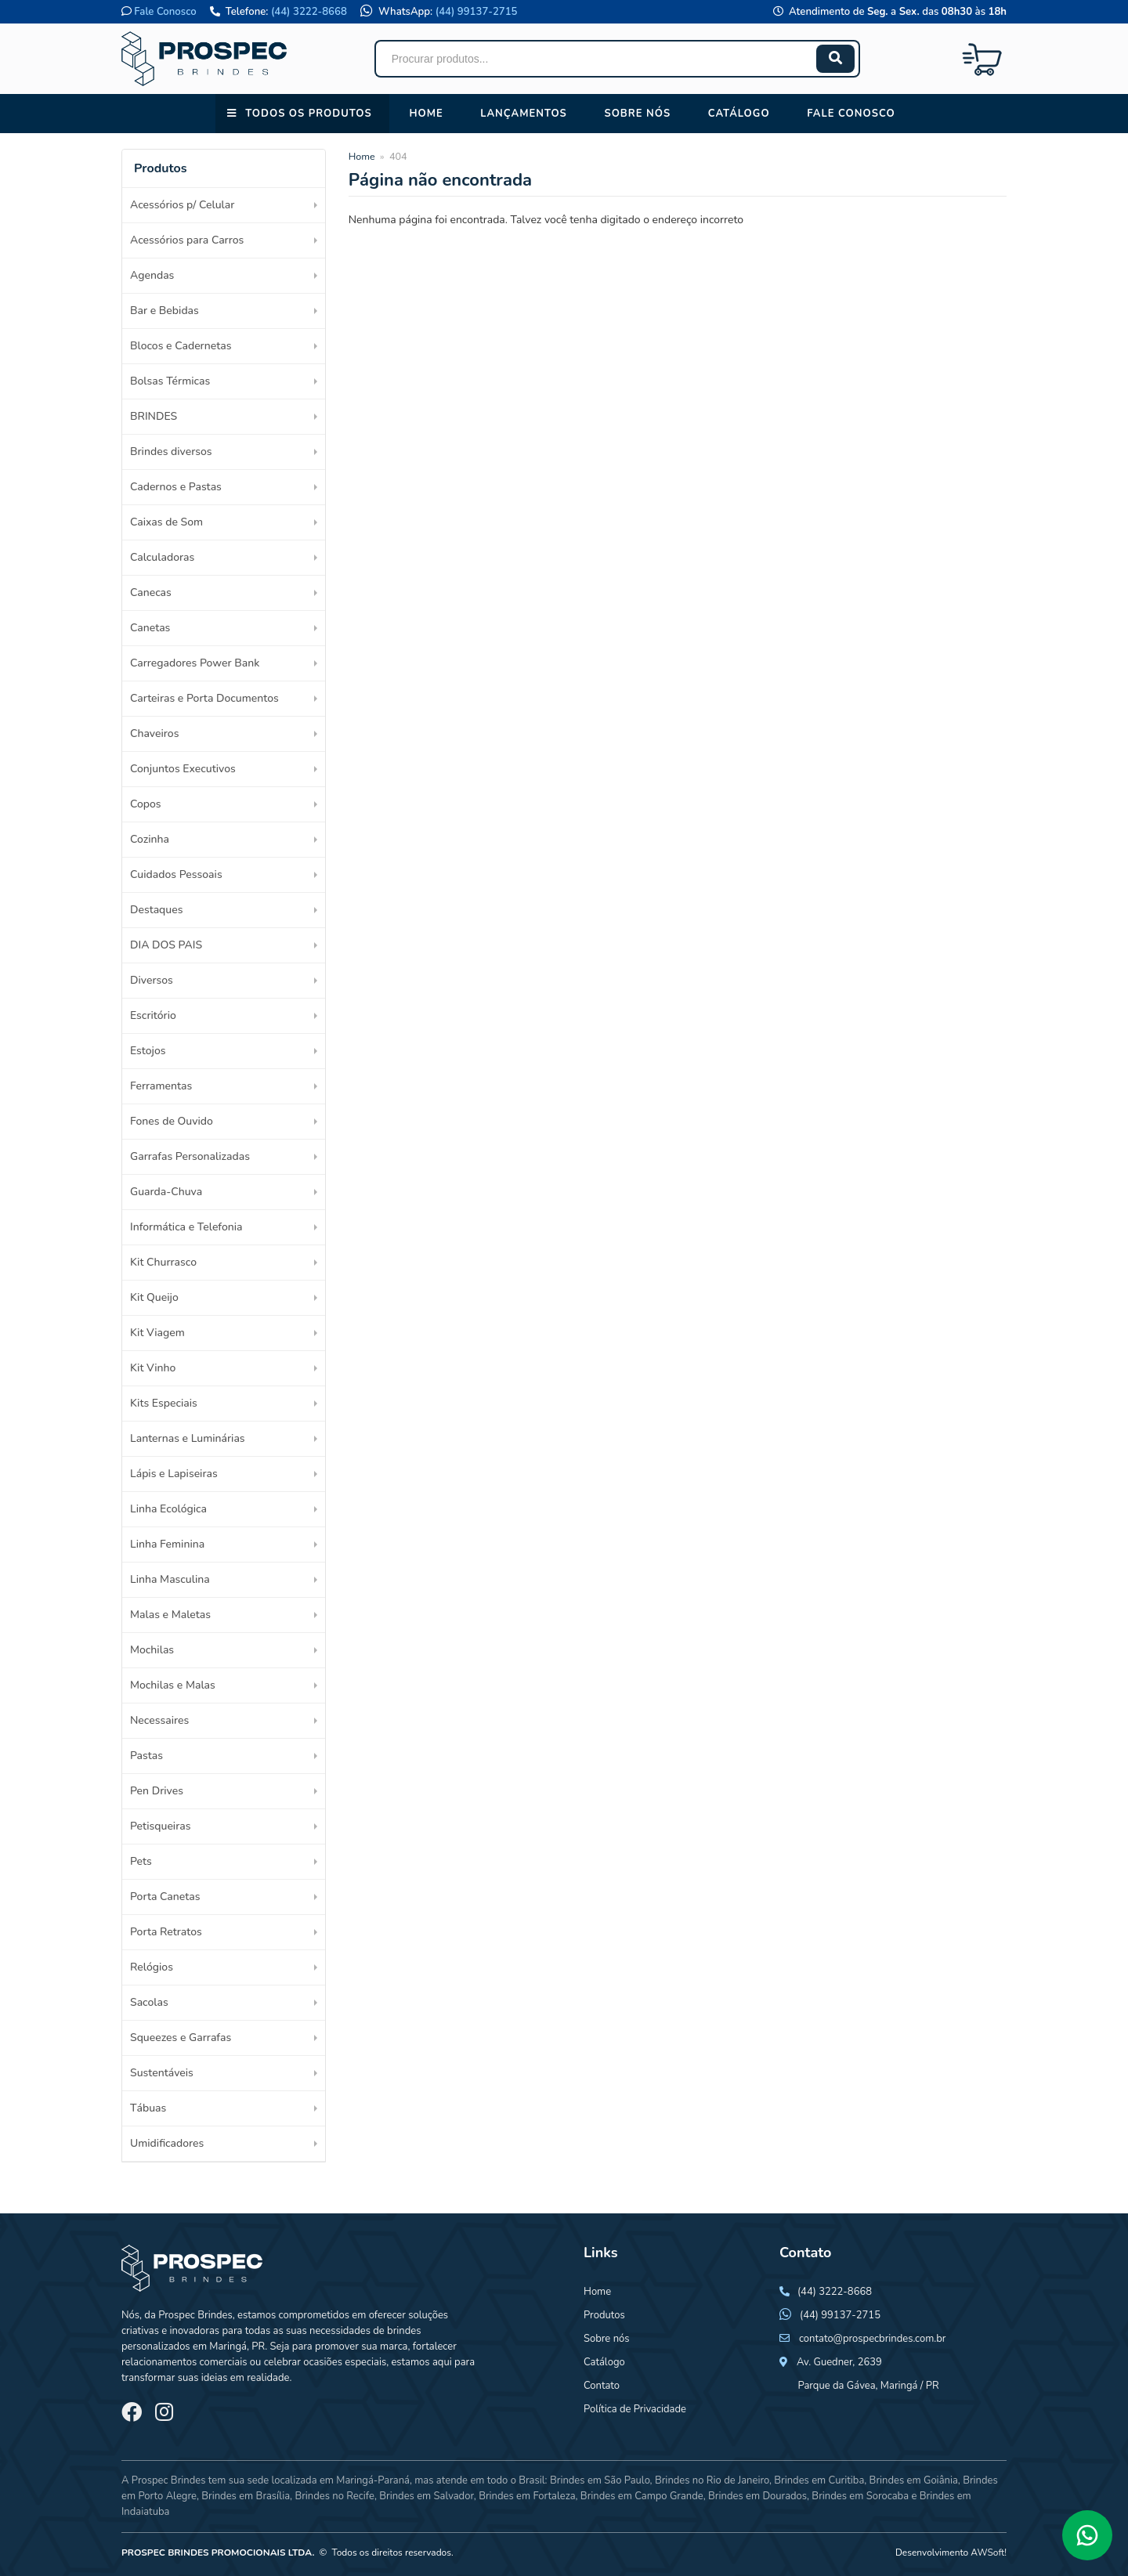  Describe the element at coordinates (712, 2480) in the screenshot. I see `Brindes no Rio de Janeiro` at that location.